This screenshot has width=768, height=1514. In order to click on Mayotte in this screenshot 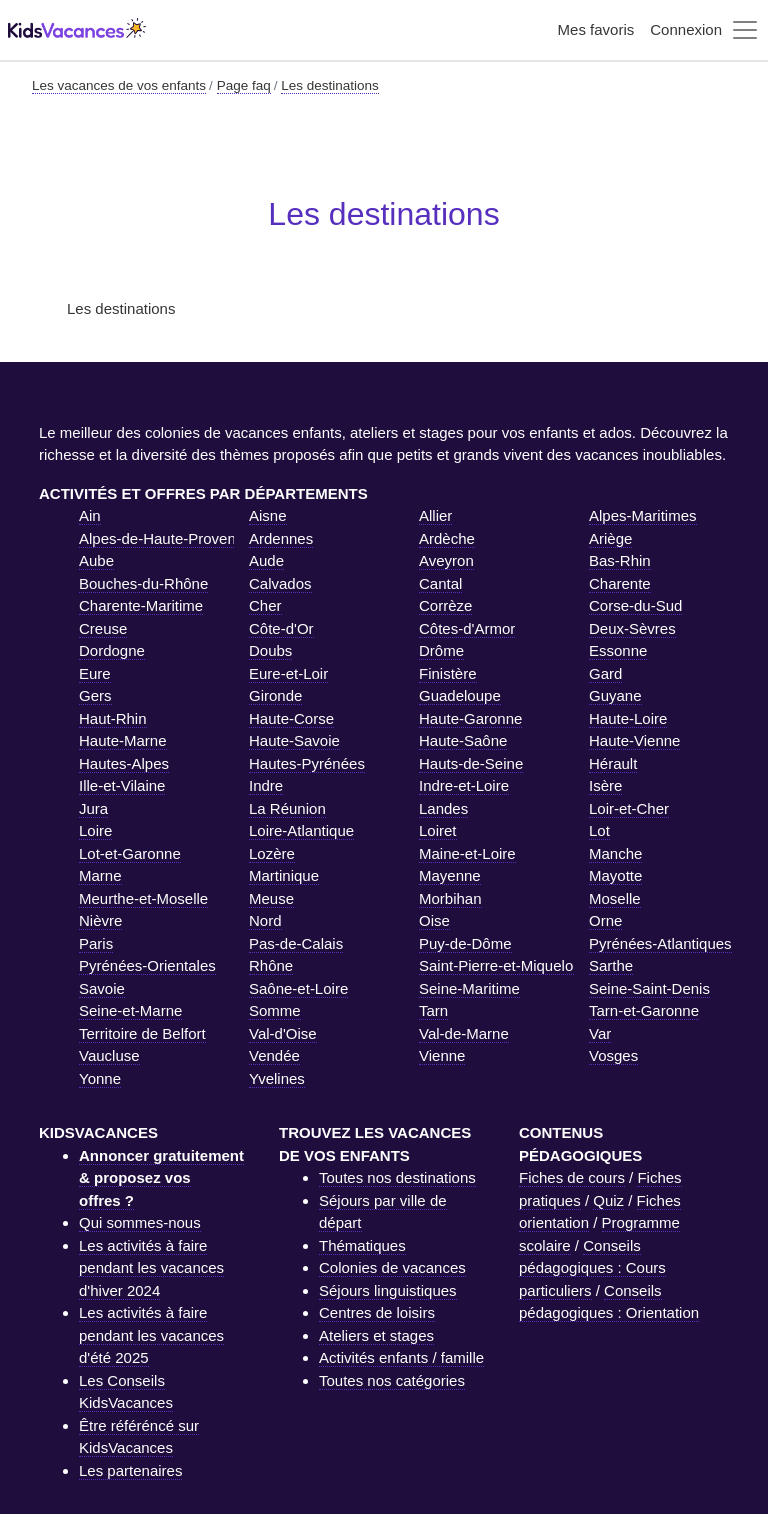, I will do `click(615, 875)`.